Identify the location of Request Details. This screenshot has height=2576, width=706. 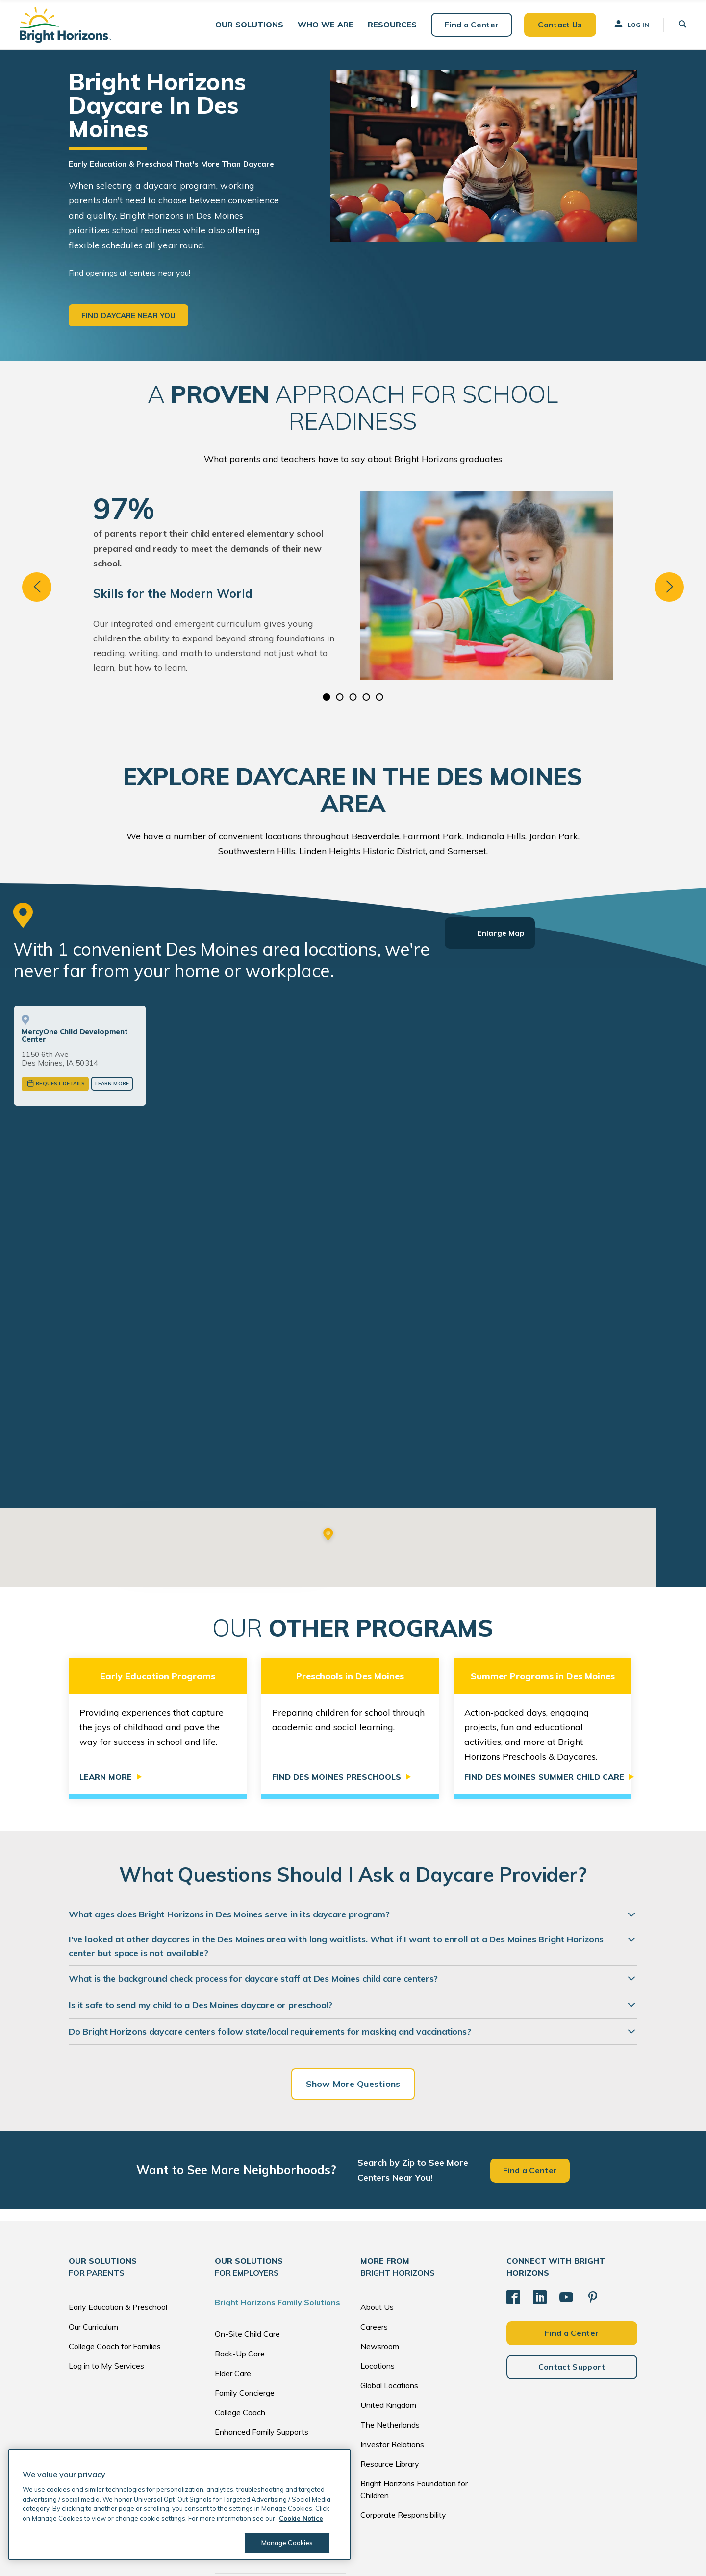
(60, 1083).